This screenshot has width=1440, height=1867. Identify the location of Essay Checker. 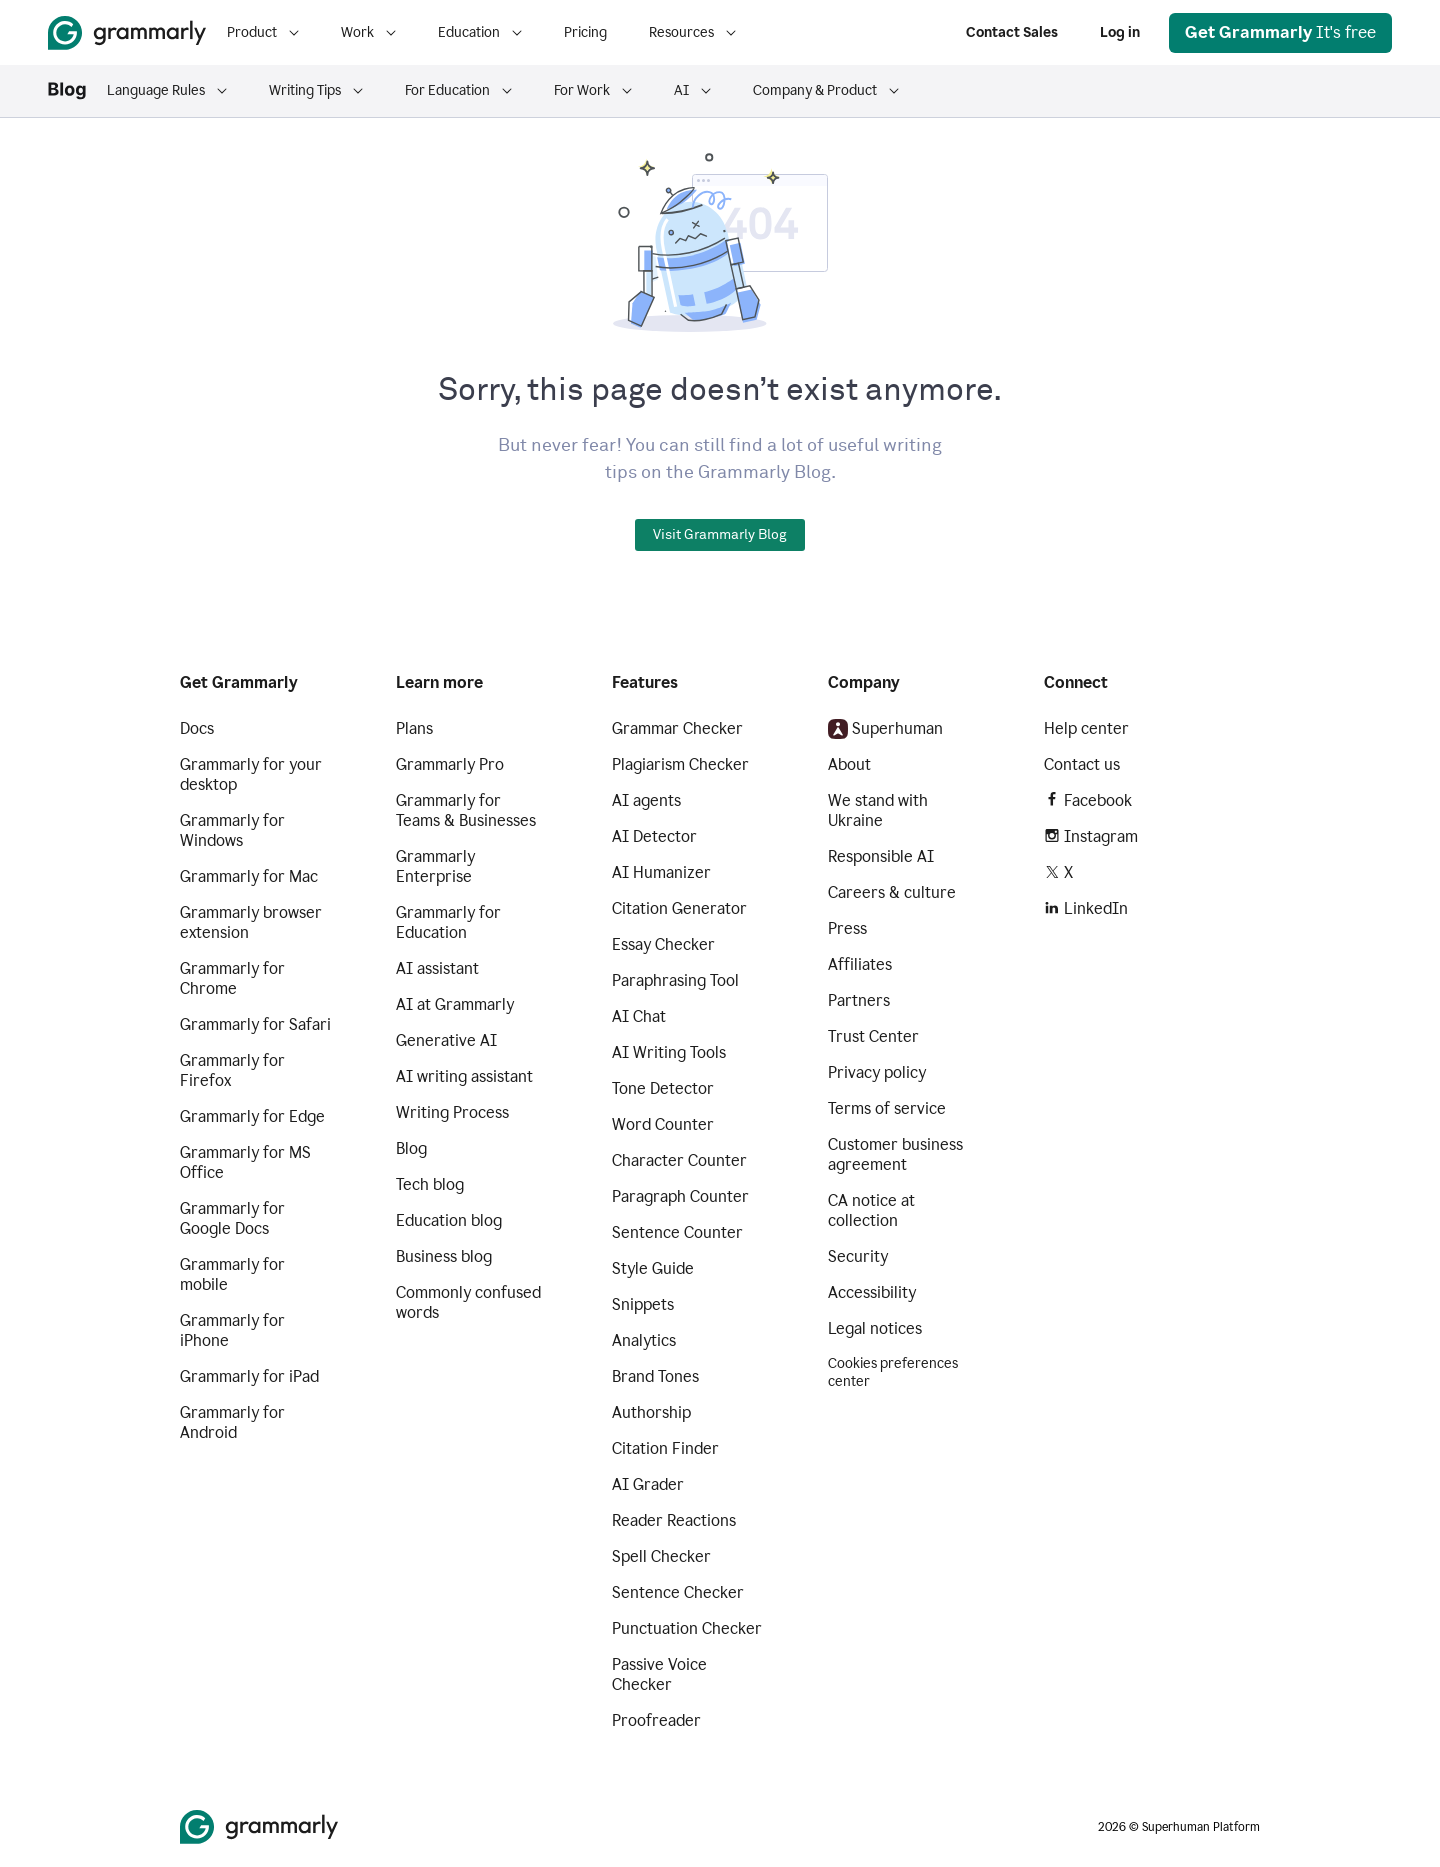
(663, 944).